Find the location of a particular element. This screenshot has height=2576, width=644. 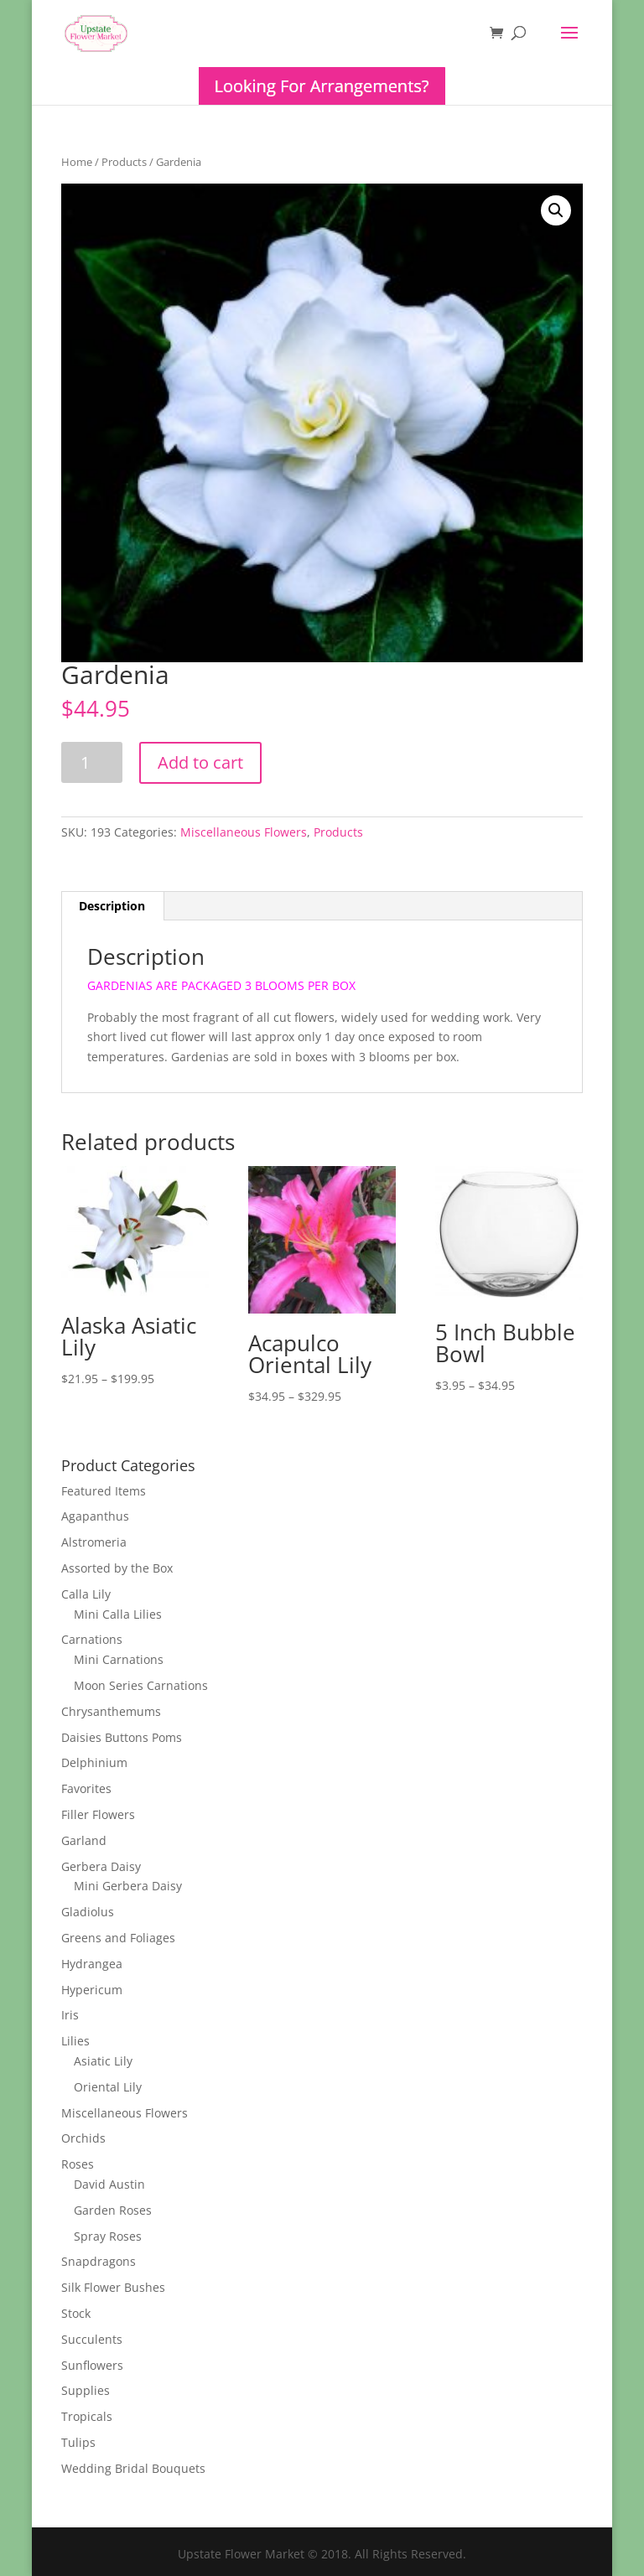

Supplies is located at coordinates (85, 2390).